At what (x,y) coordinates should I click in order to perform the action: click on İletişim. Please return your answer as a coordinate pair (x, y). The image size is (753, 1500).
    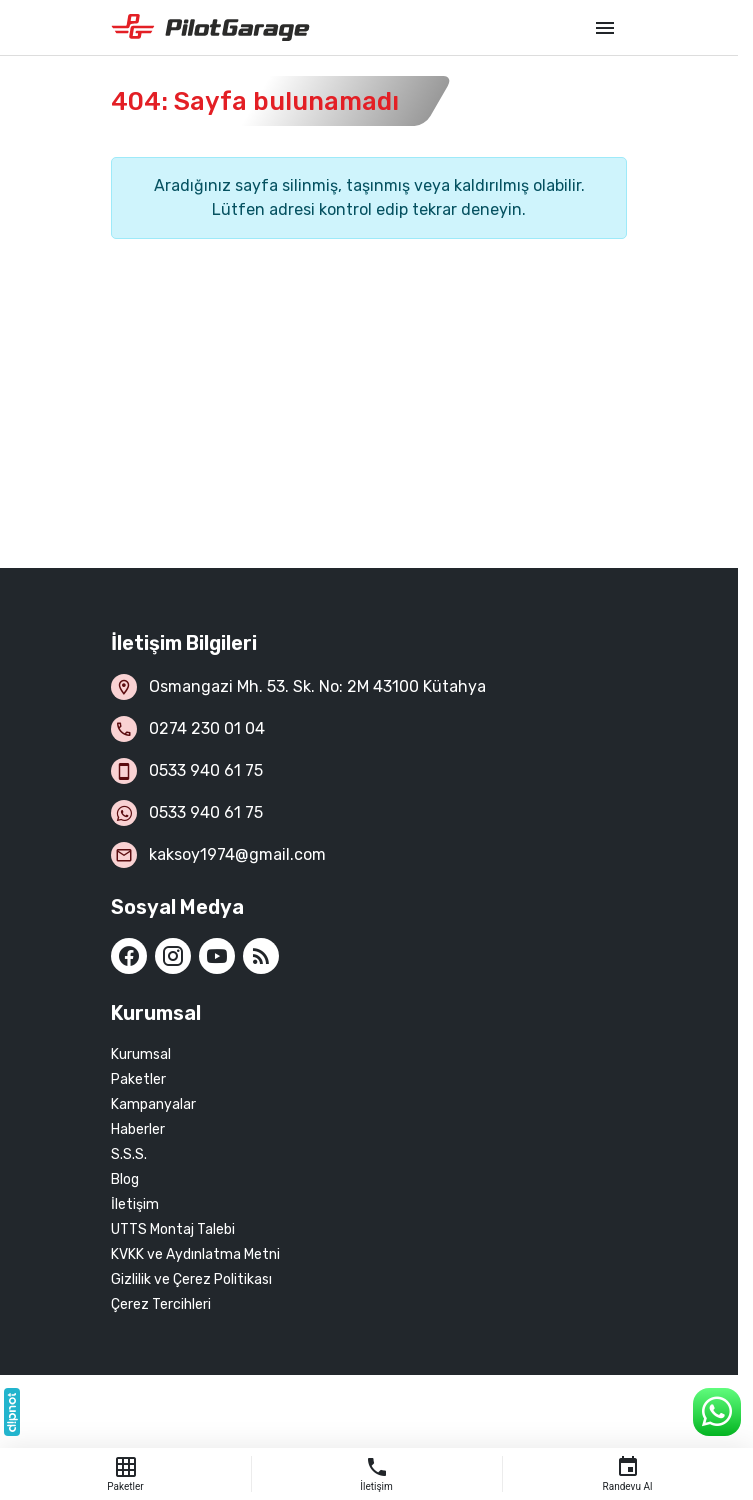
    Looking at the image, I should click on (135, 1204).